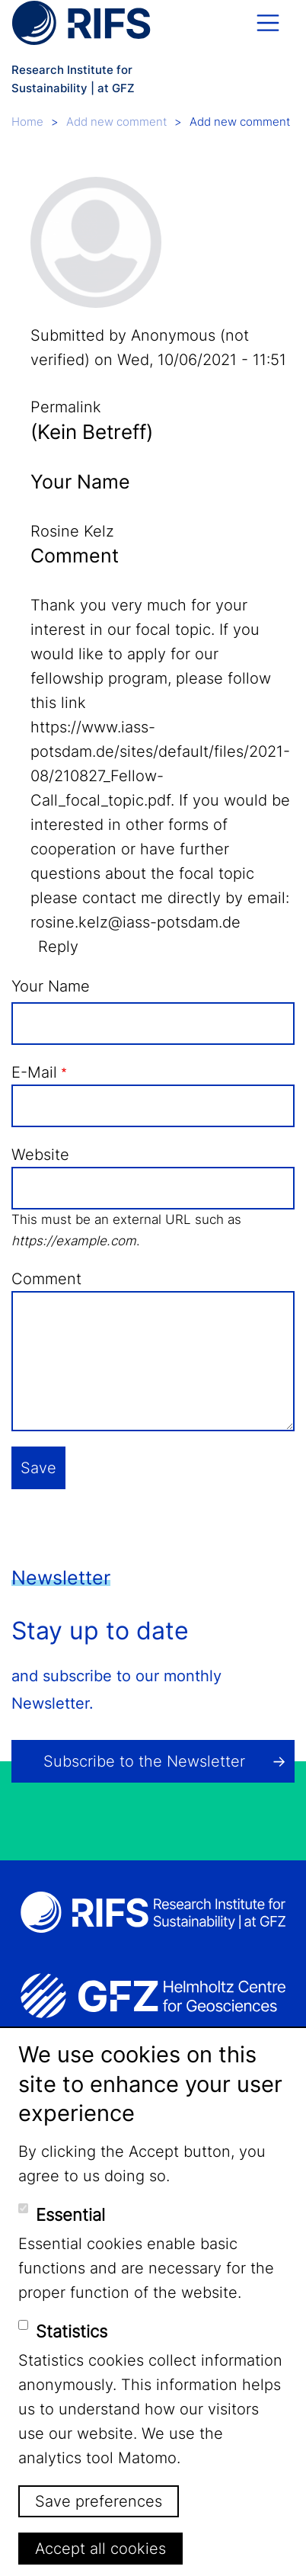  Describe the element at coordinates (71, 2331) in the screenshot. I see `Statistics` at that location.